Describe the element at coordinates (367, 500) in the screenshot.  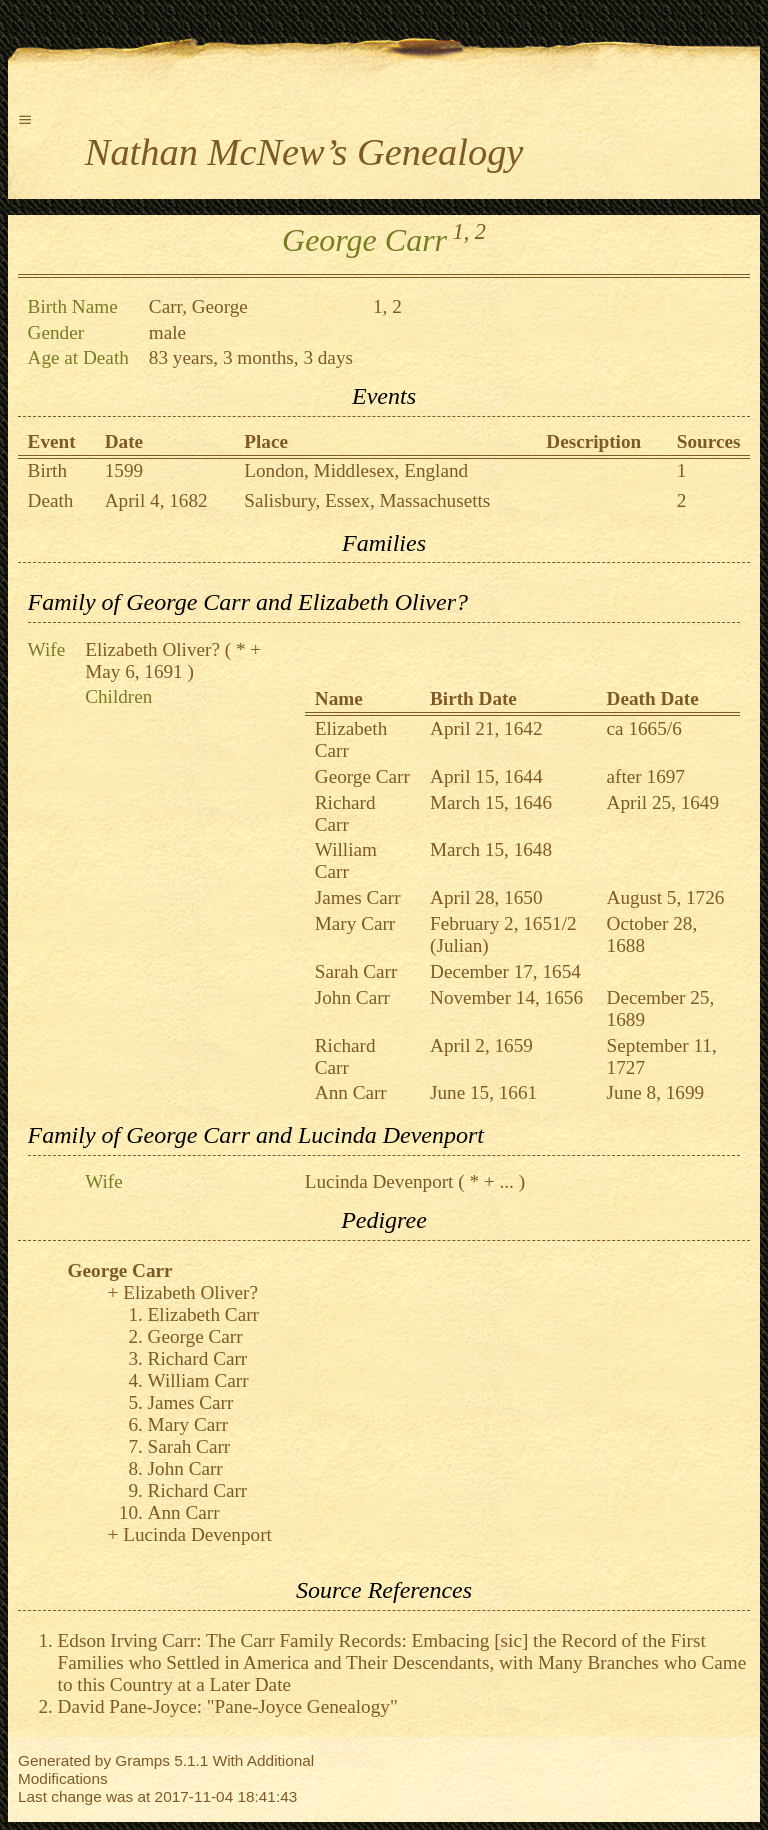
I see `Salisbury, Essex, Massachusetts` at that location.